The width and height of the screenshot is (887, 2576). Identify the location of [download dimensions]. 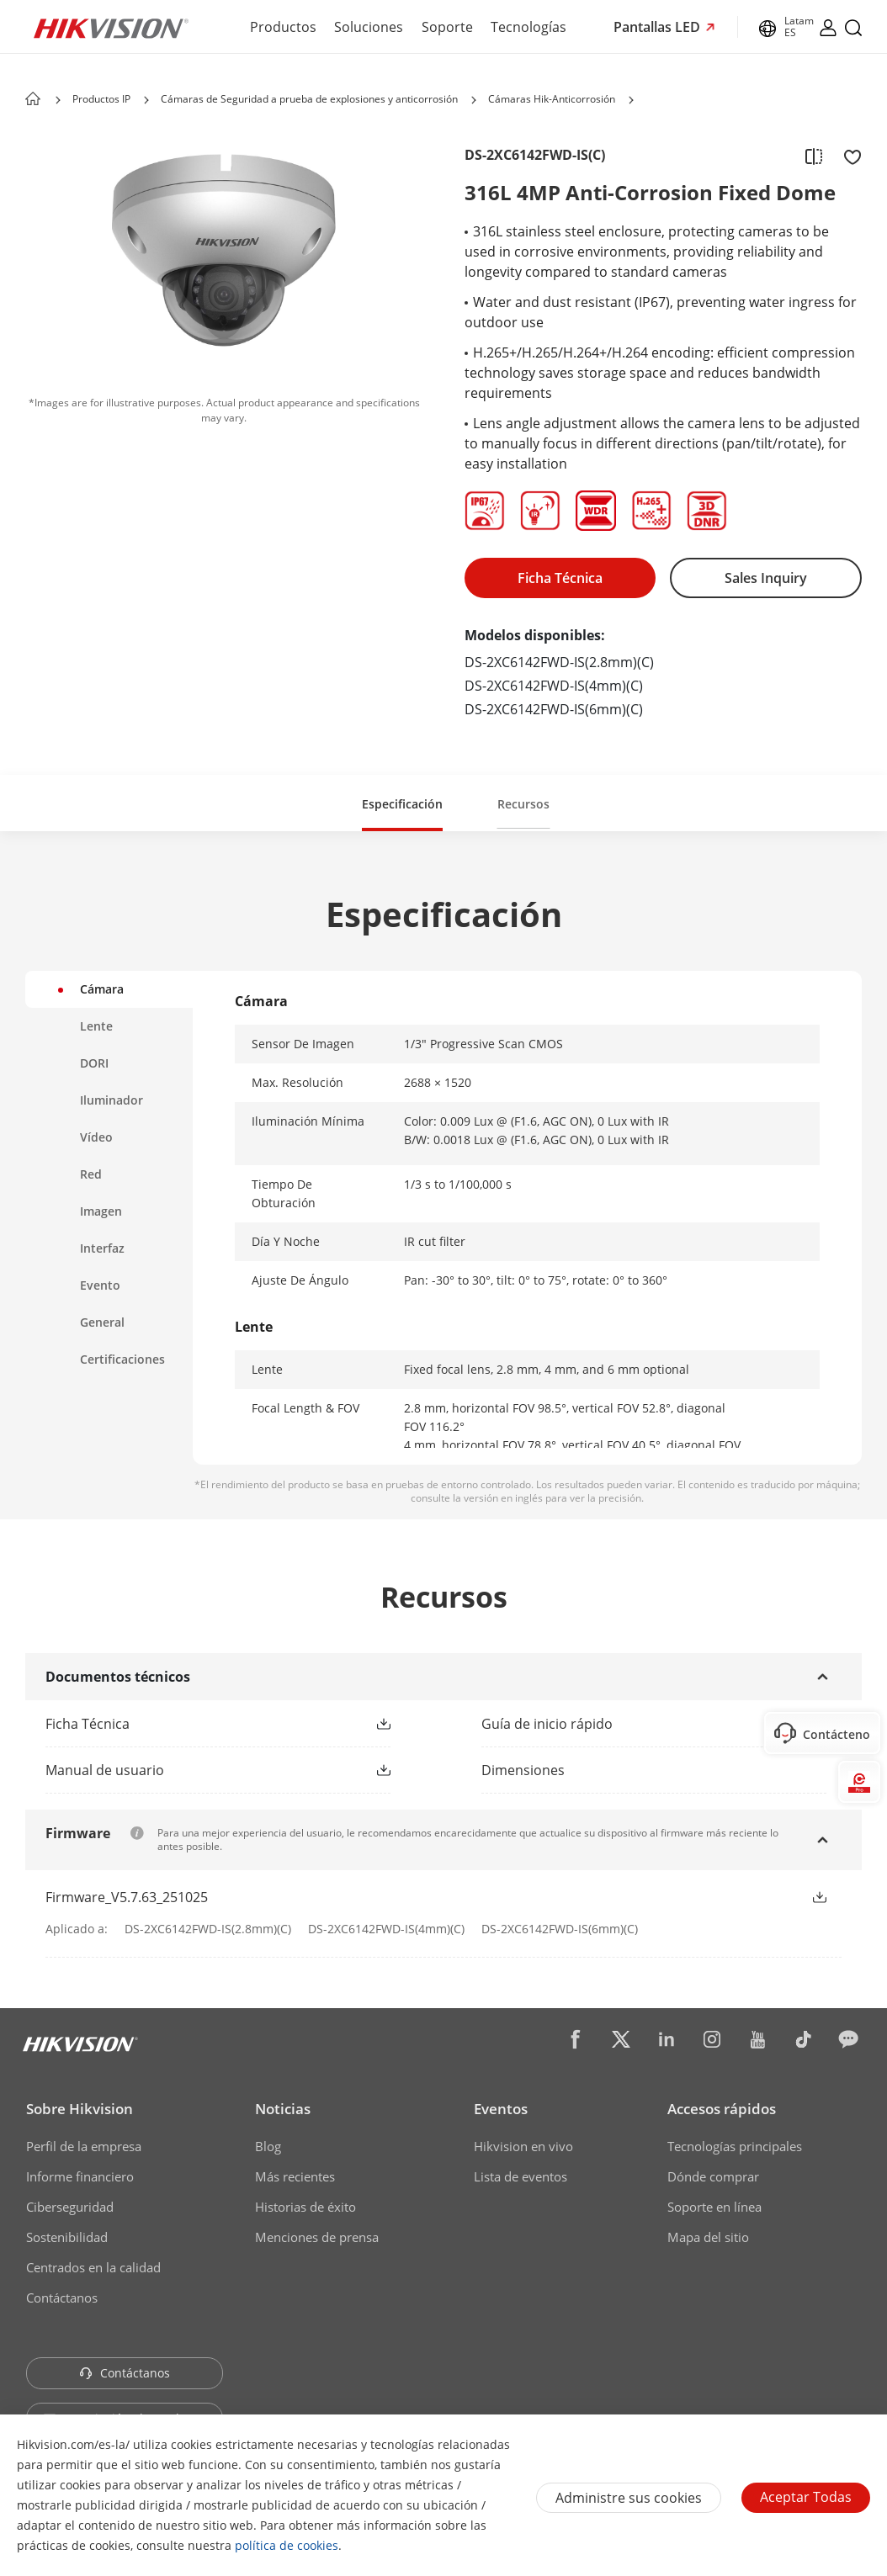
(661, 1770).